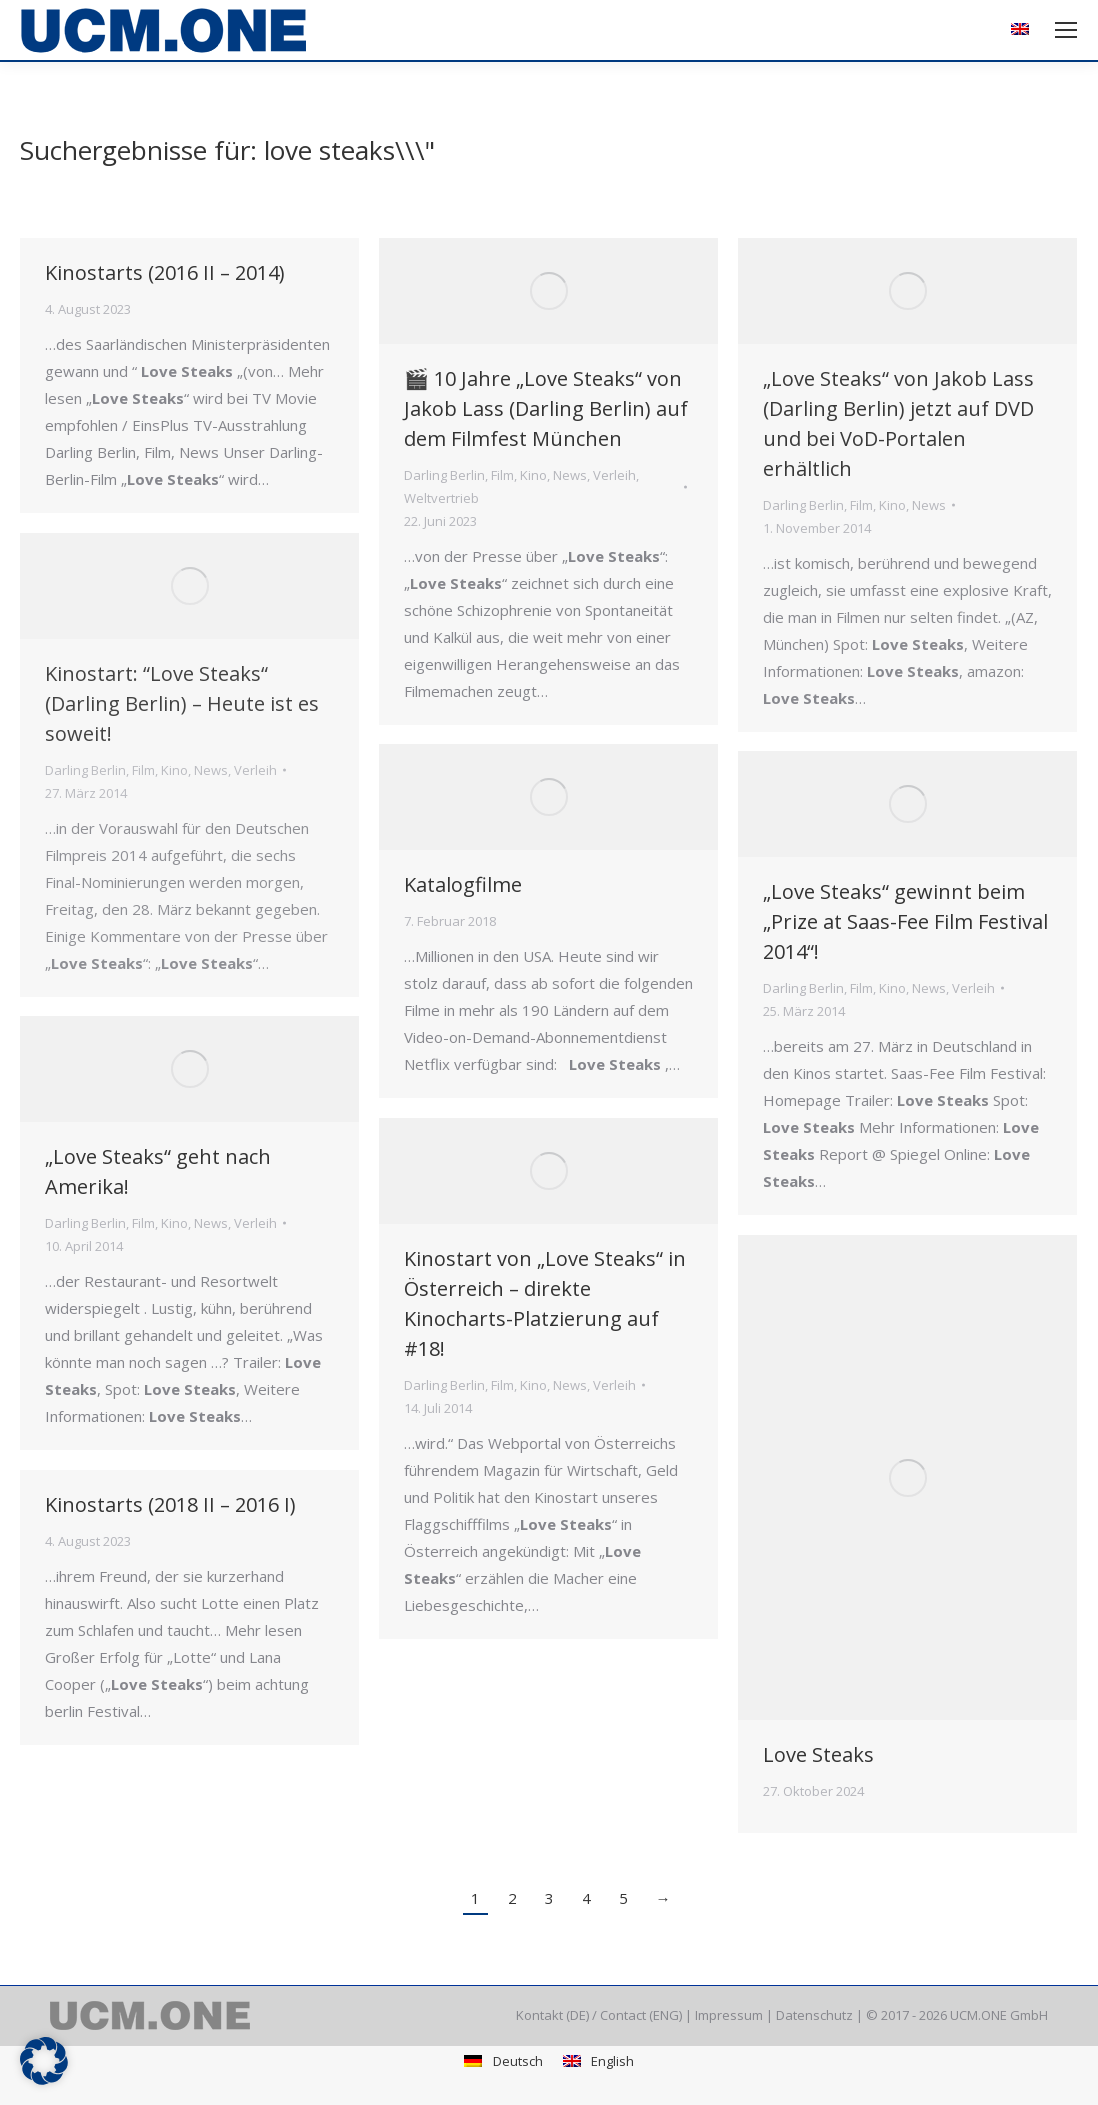 The width and height of the screenshot is (1098, 2105). What do you see at coordinates (503, 2061) in the screenshot?
I see `[Wechseln zu Deutsch]` at bounding box center [503, 2061].